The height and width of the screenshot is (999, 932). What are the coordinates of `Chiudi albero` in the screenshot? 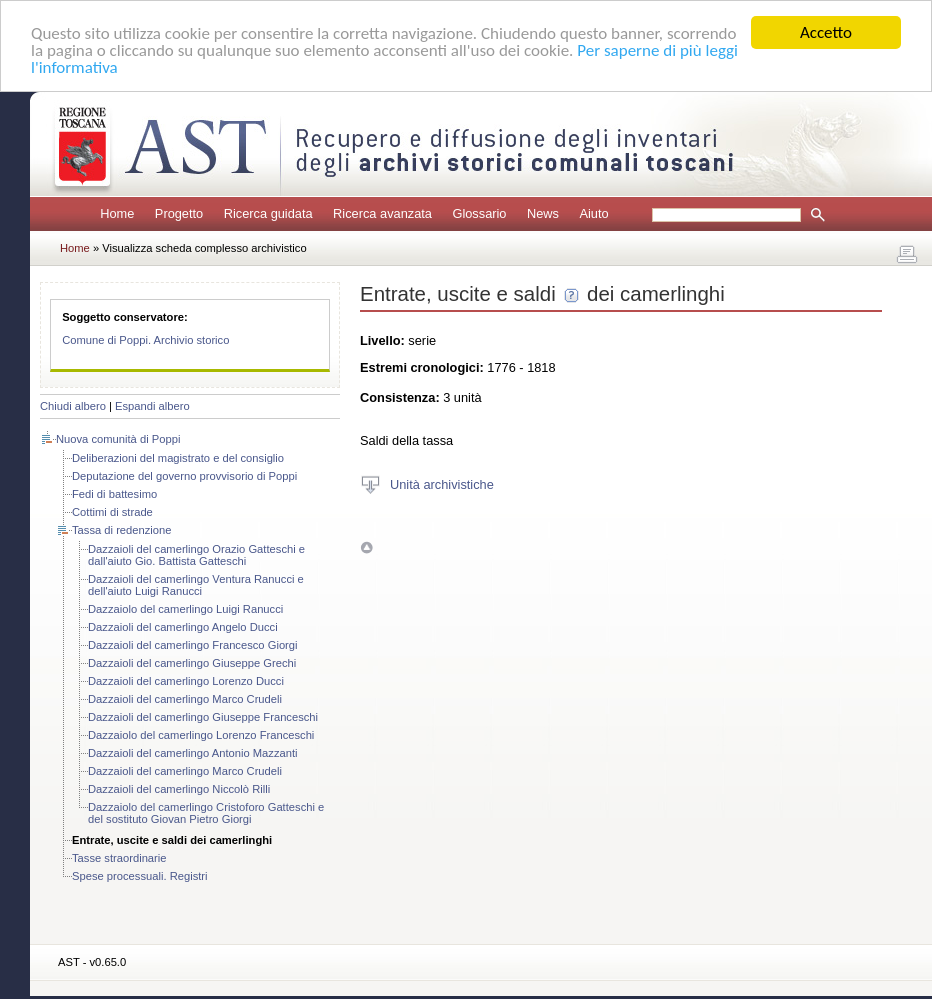 It's located at (73, 406).